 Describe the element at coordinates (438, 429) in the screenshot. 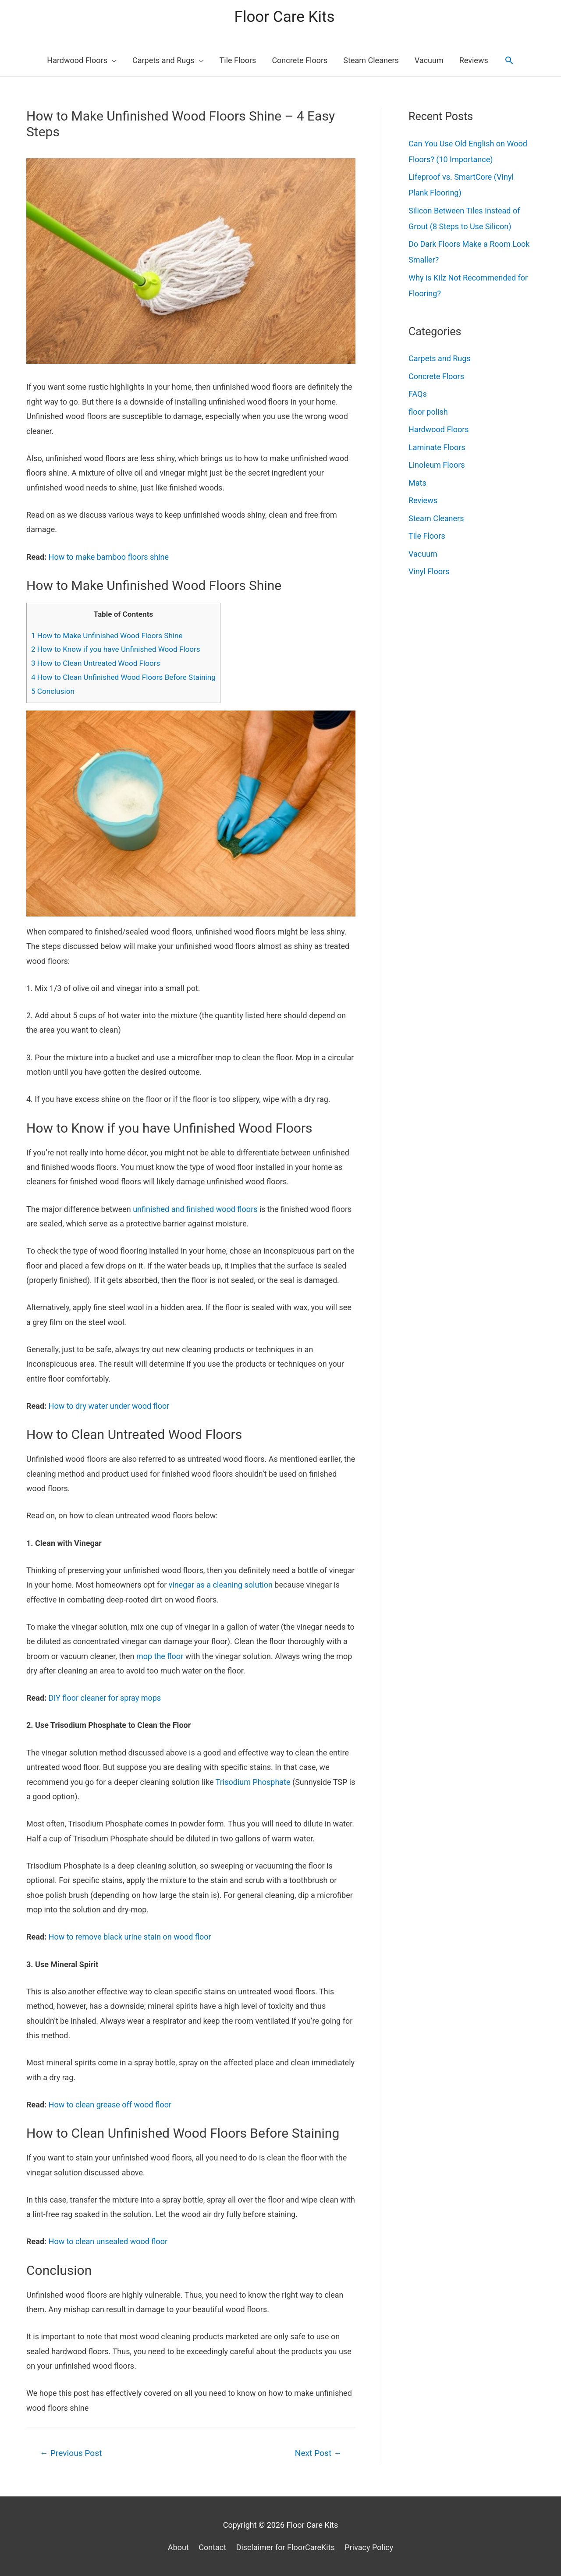

I see `Hardwood Floors` at that location.